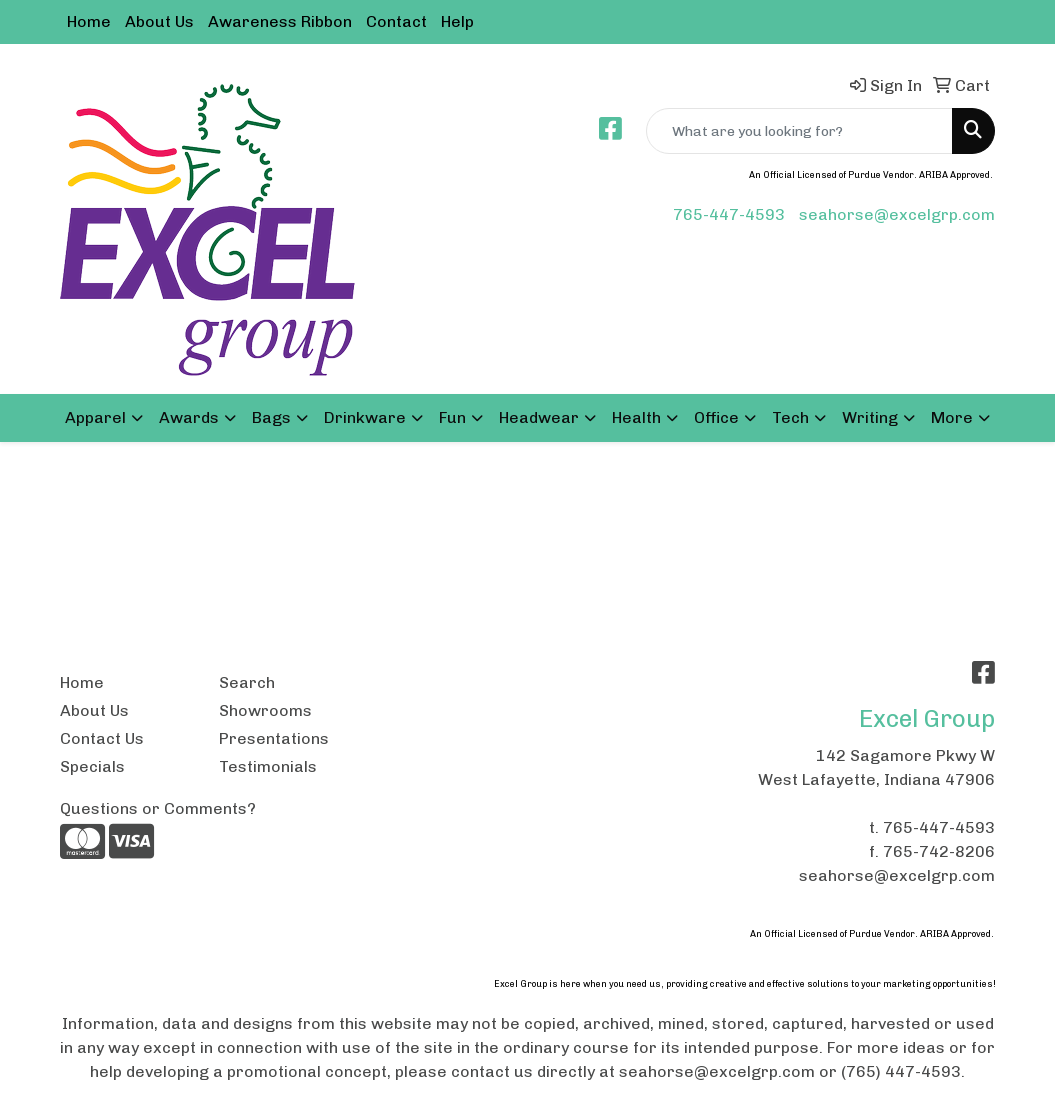  What do you see at coordinates (159, 21) in the screenshot?
I see `About Us` at bounding box center [159, 21].